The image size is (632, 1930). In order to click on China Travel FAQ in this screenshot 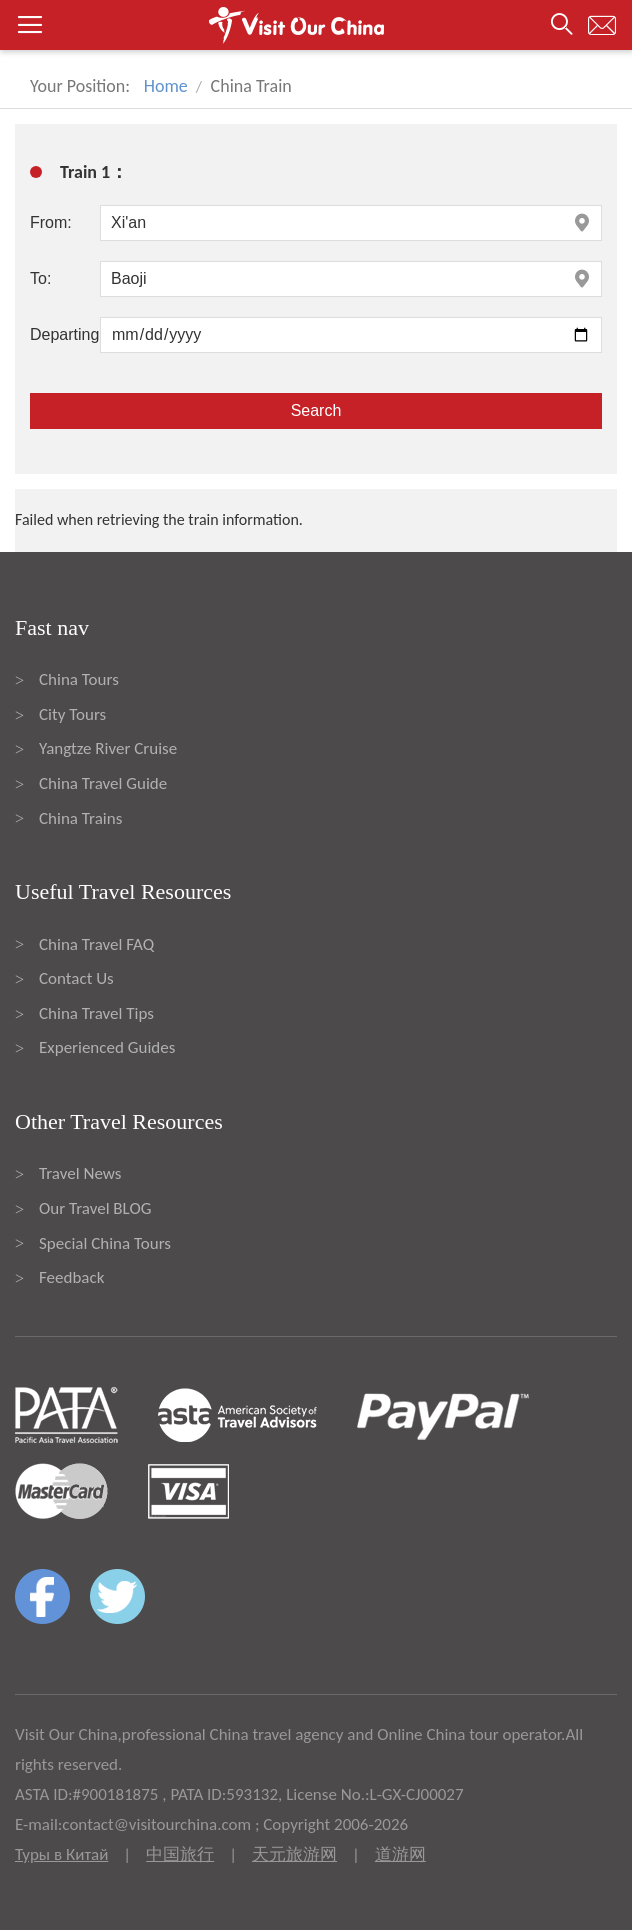, I will do `click(96, 944)`.